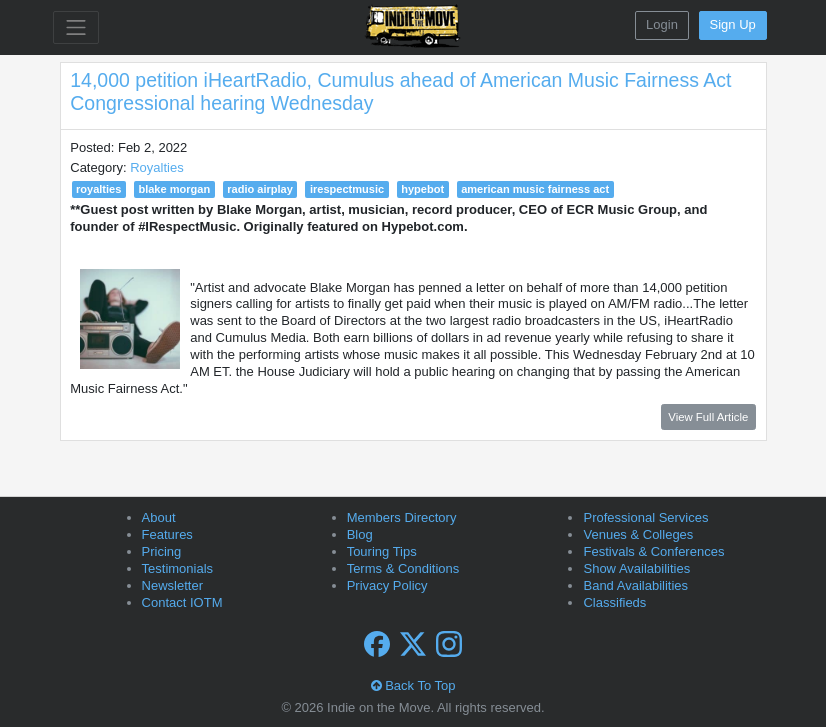 The image size is (826, 727). What do you see at coordinates (645, 517) in the screenshot?
I see `Professional Services` at bounding box center [645, 517].